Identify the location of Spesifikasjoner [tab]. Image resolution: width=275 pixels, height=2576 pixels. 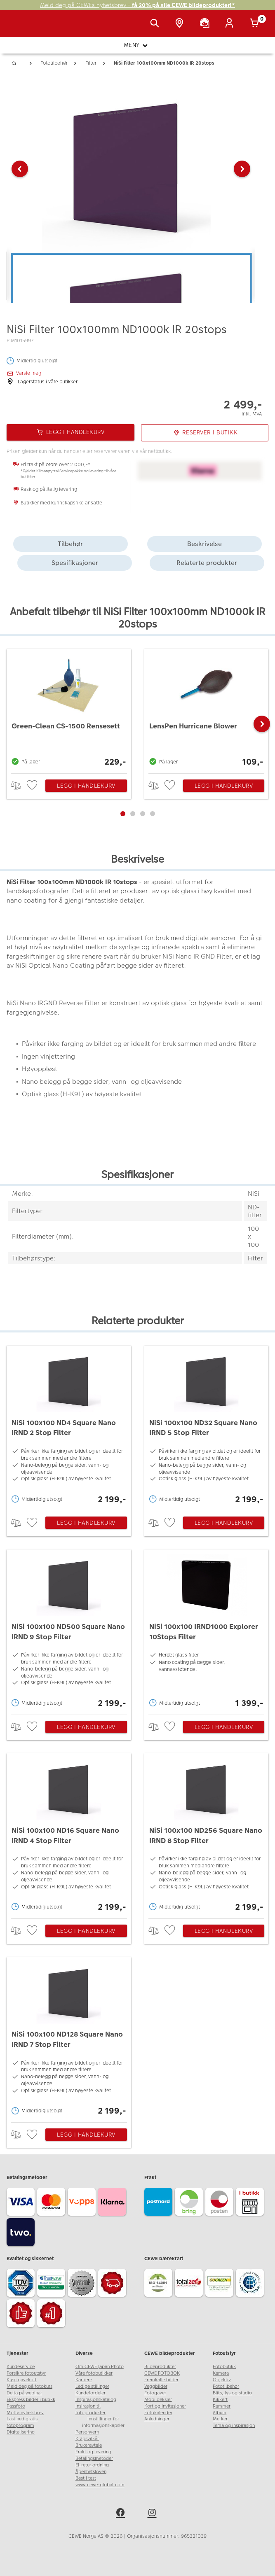
(75, 562).